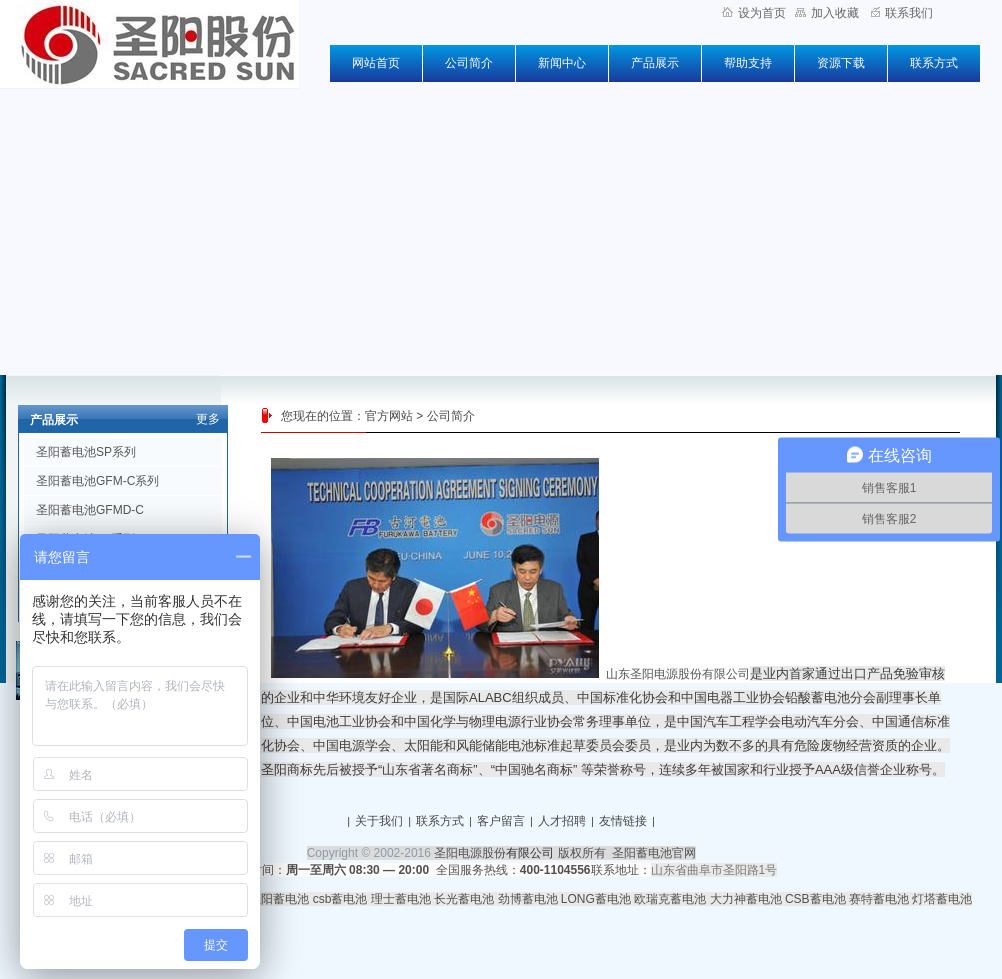  Describe the element at coordinates (86, 452) in the screenshot. I see `圣阳蓄电池SP系列` at that location.